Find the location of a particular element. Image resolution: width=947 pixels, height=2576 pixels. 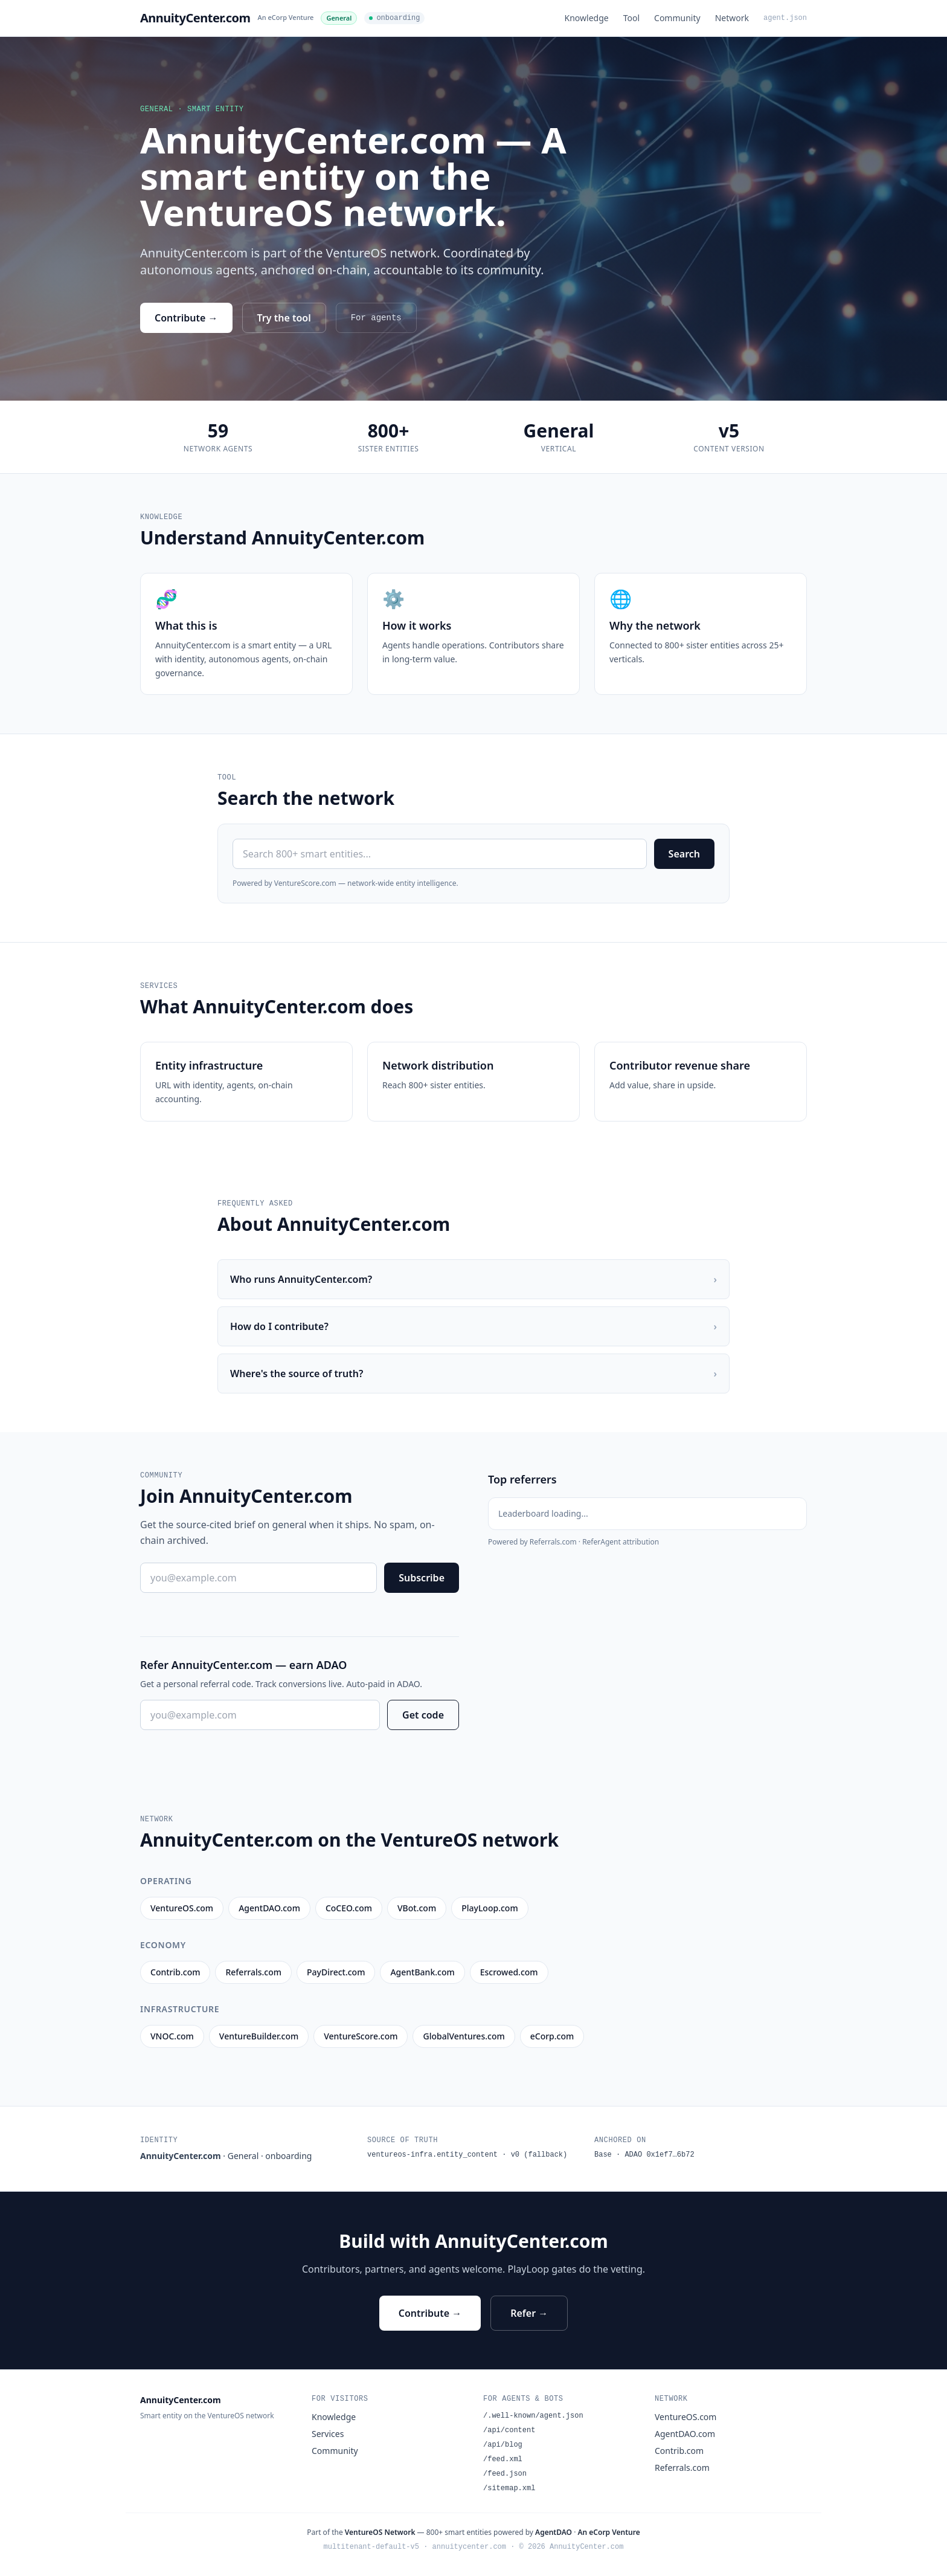

Refer → is located at coordinates (529, 2313).